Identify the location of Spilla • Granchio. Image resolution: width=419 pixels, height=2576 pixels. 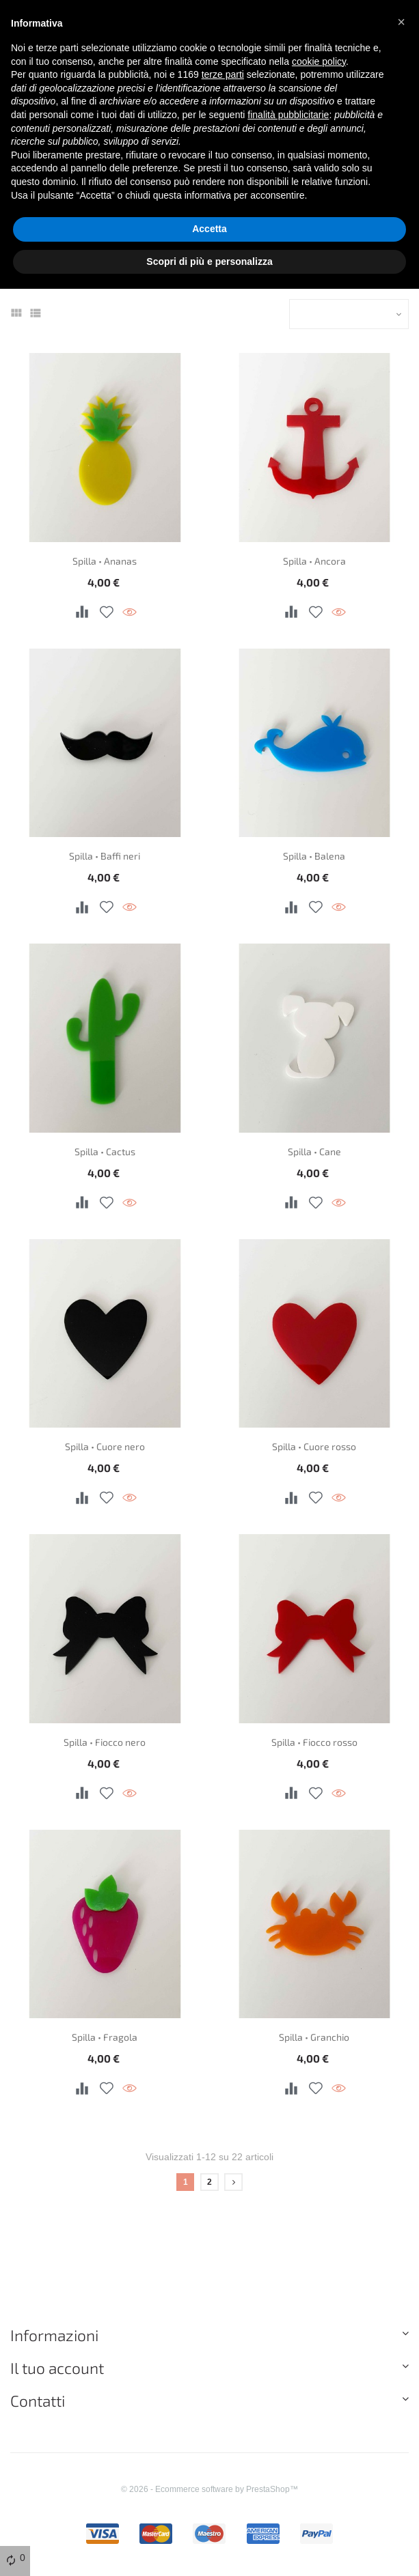
(314, 2037).